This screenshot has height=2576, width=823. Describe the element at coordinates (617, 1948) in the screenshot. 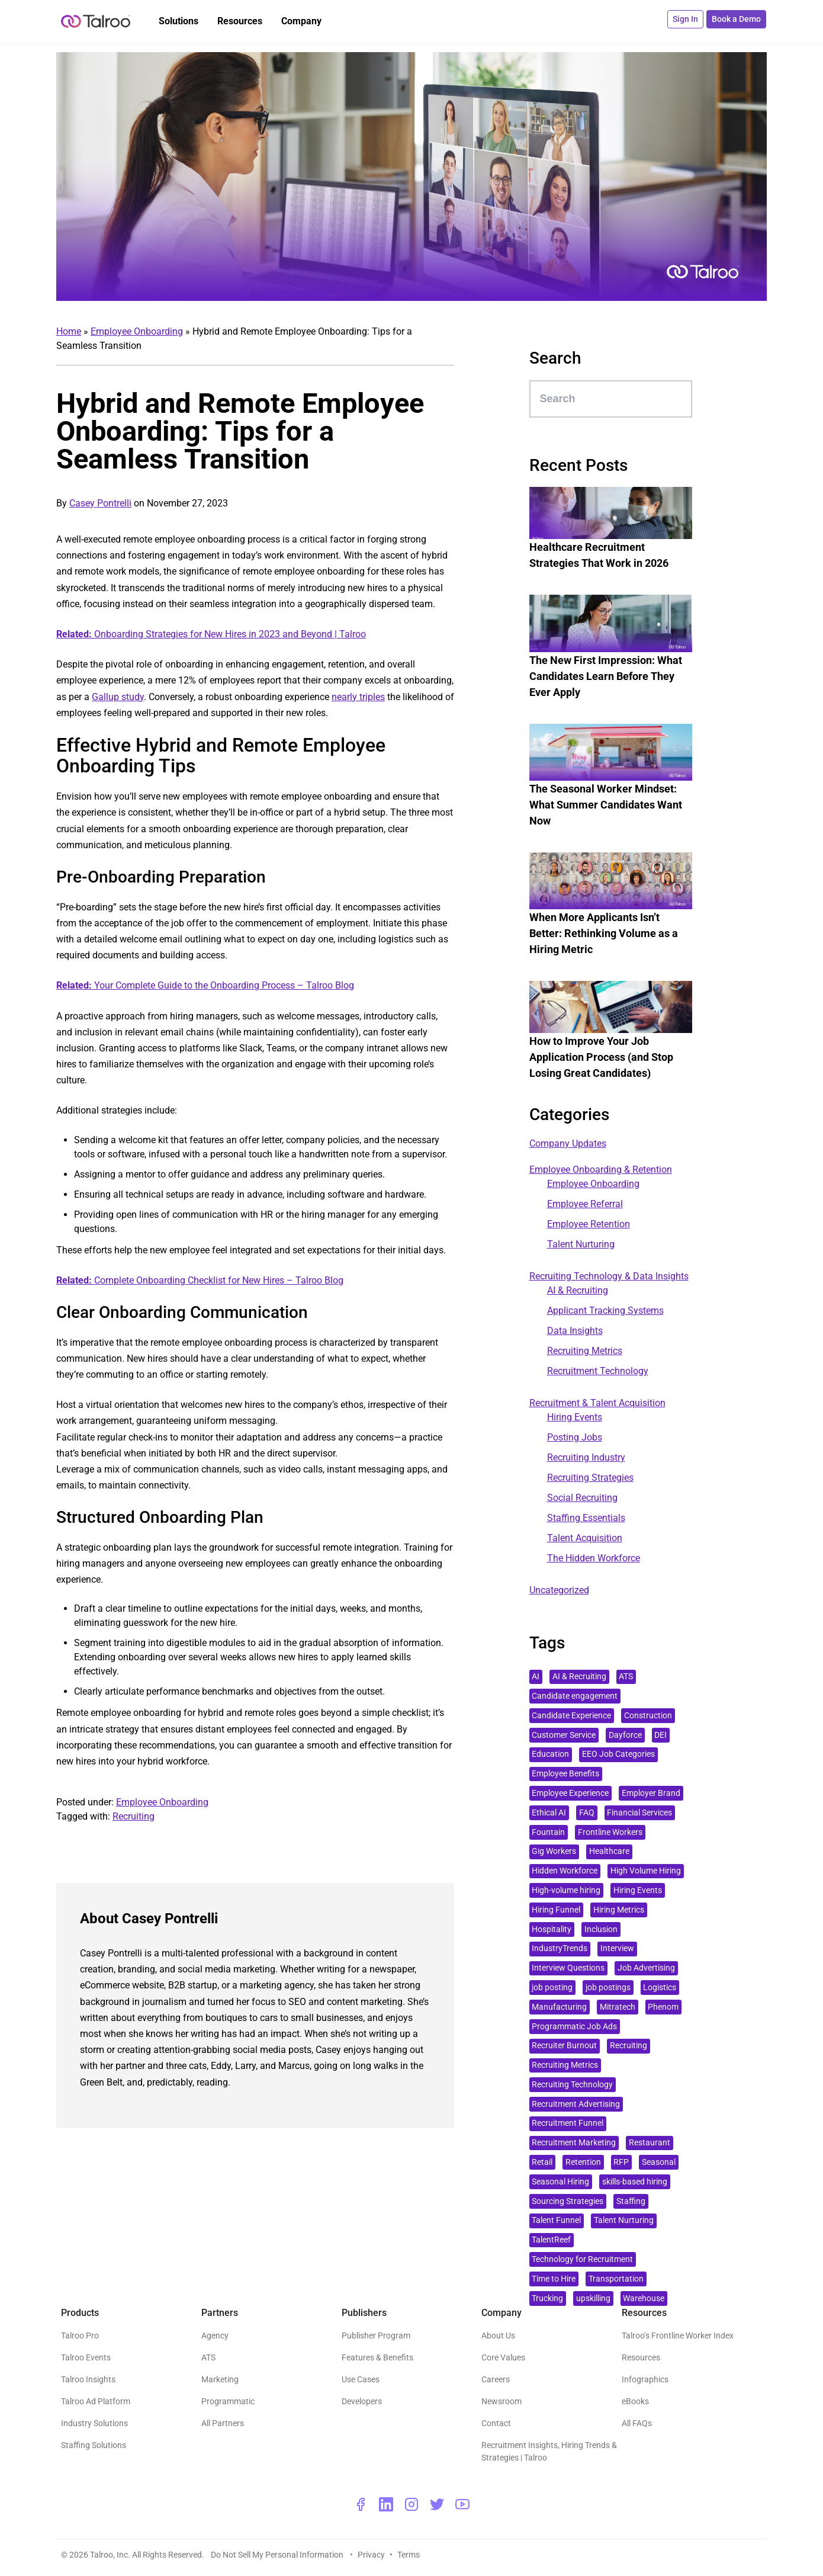

I see `Interview` at that location.